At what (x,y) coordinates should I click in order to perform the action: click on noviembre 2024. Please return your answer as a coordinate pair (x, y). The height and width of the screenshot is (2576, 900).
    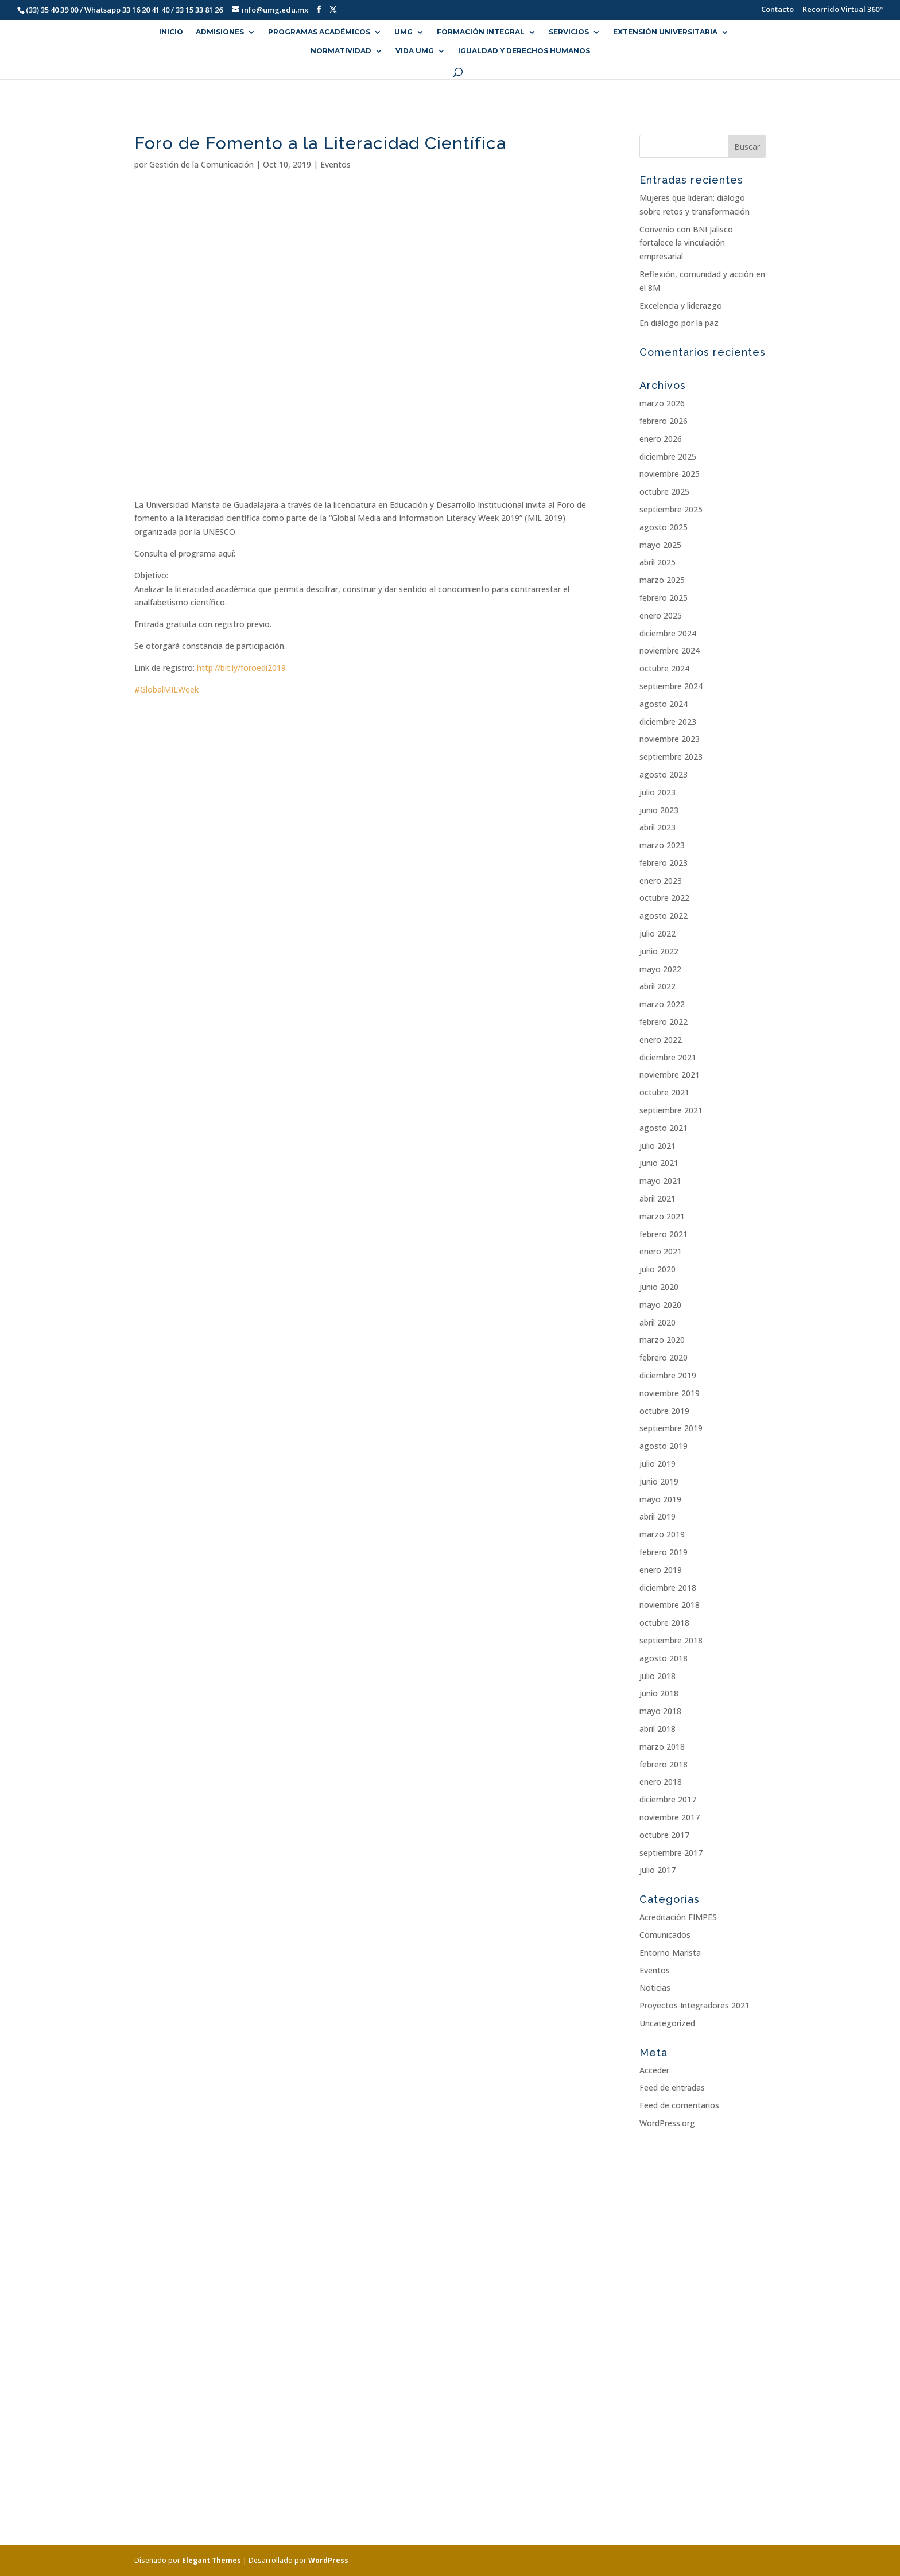
    Looking at the image, I should click on (669, 650).